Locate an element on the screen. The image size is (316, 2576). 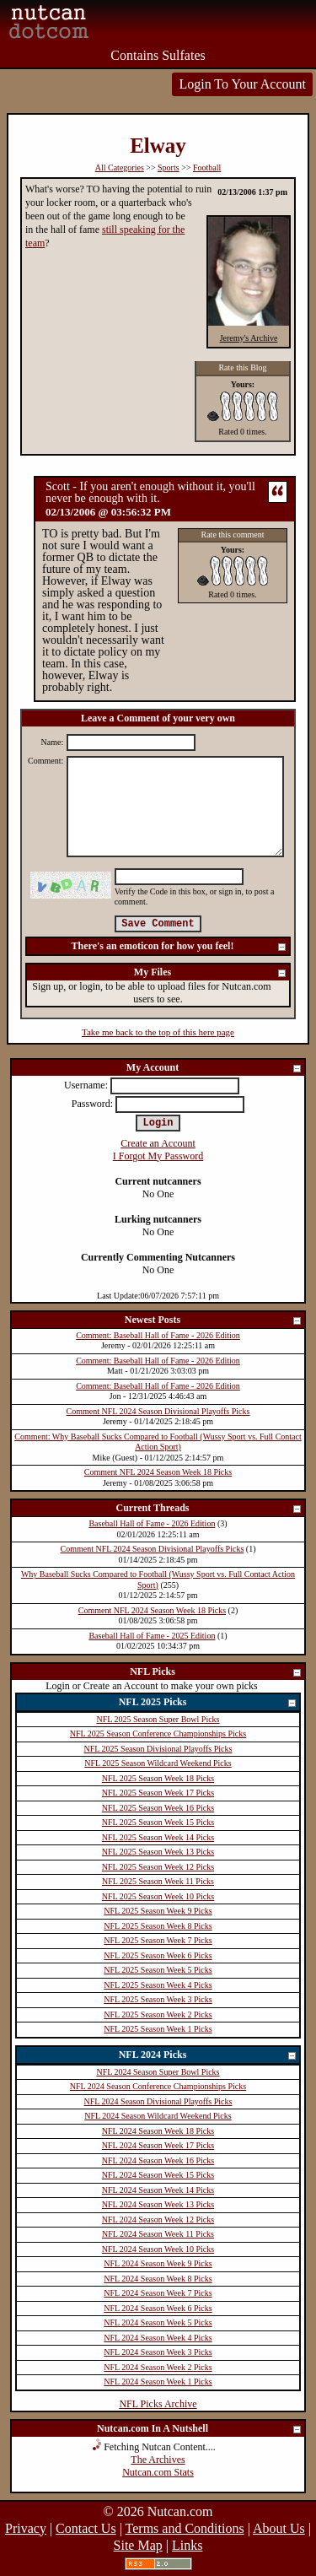
NFL 2024 Season Week 15 Picks is located at coordinates (158, 2174).